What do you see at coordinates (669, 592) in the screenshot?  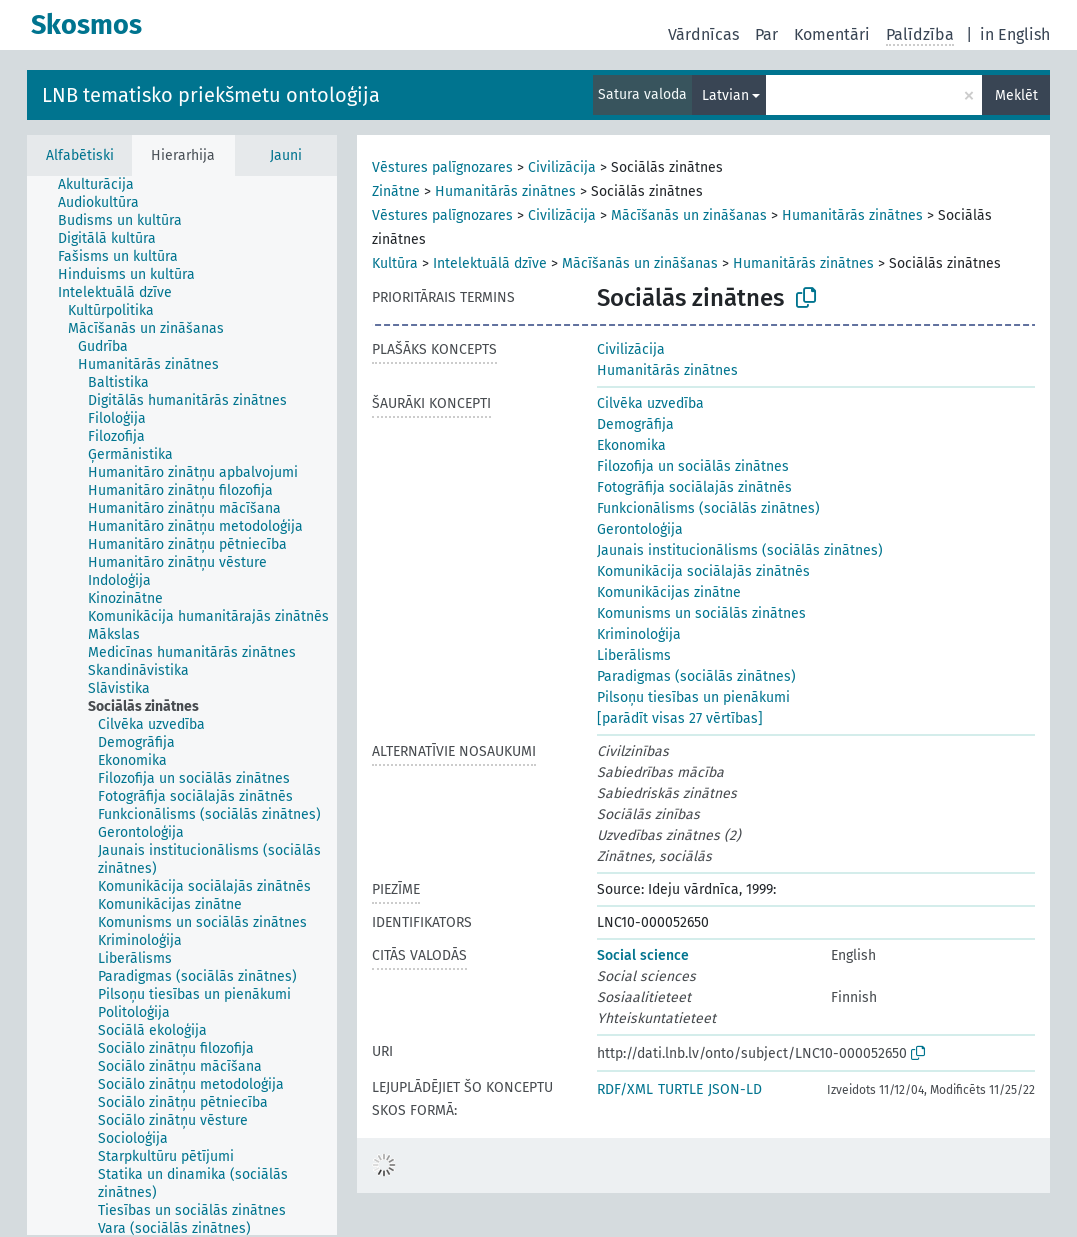 I see `Komunikācijas zinātne` at bounding box center [669, 592].